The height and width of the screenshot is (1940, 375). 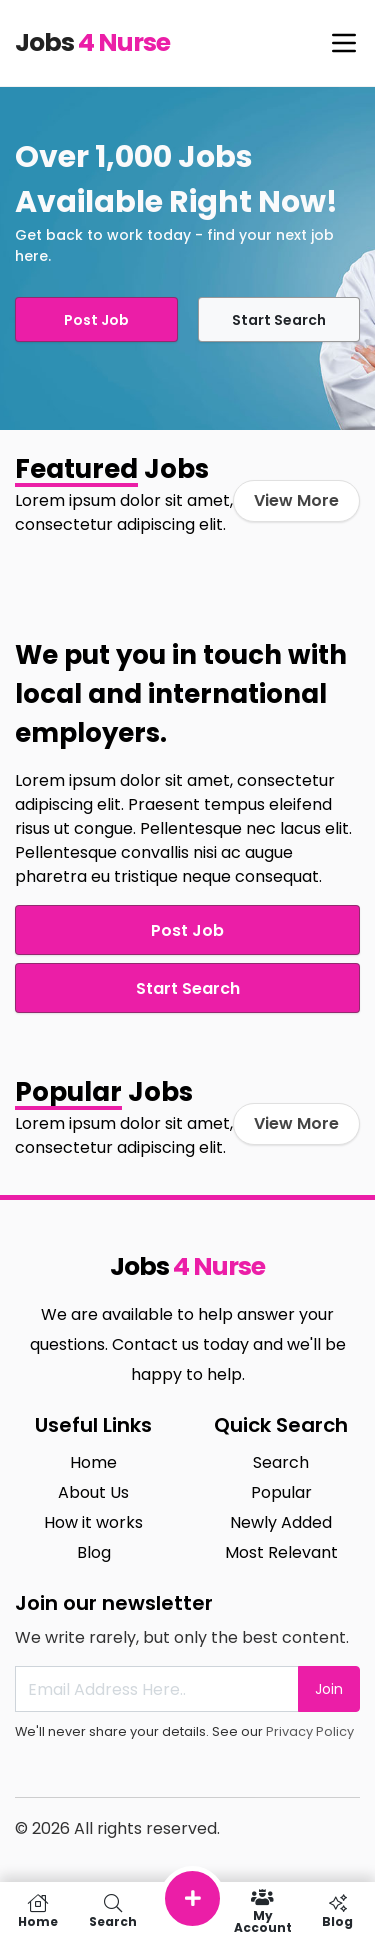 What do you see at coordinates (281, 1552) in the screenshot?
I see `Most Relevant` at bounding box center [281, 1552].